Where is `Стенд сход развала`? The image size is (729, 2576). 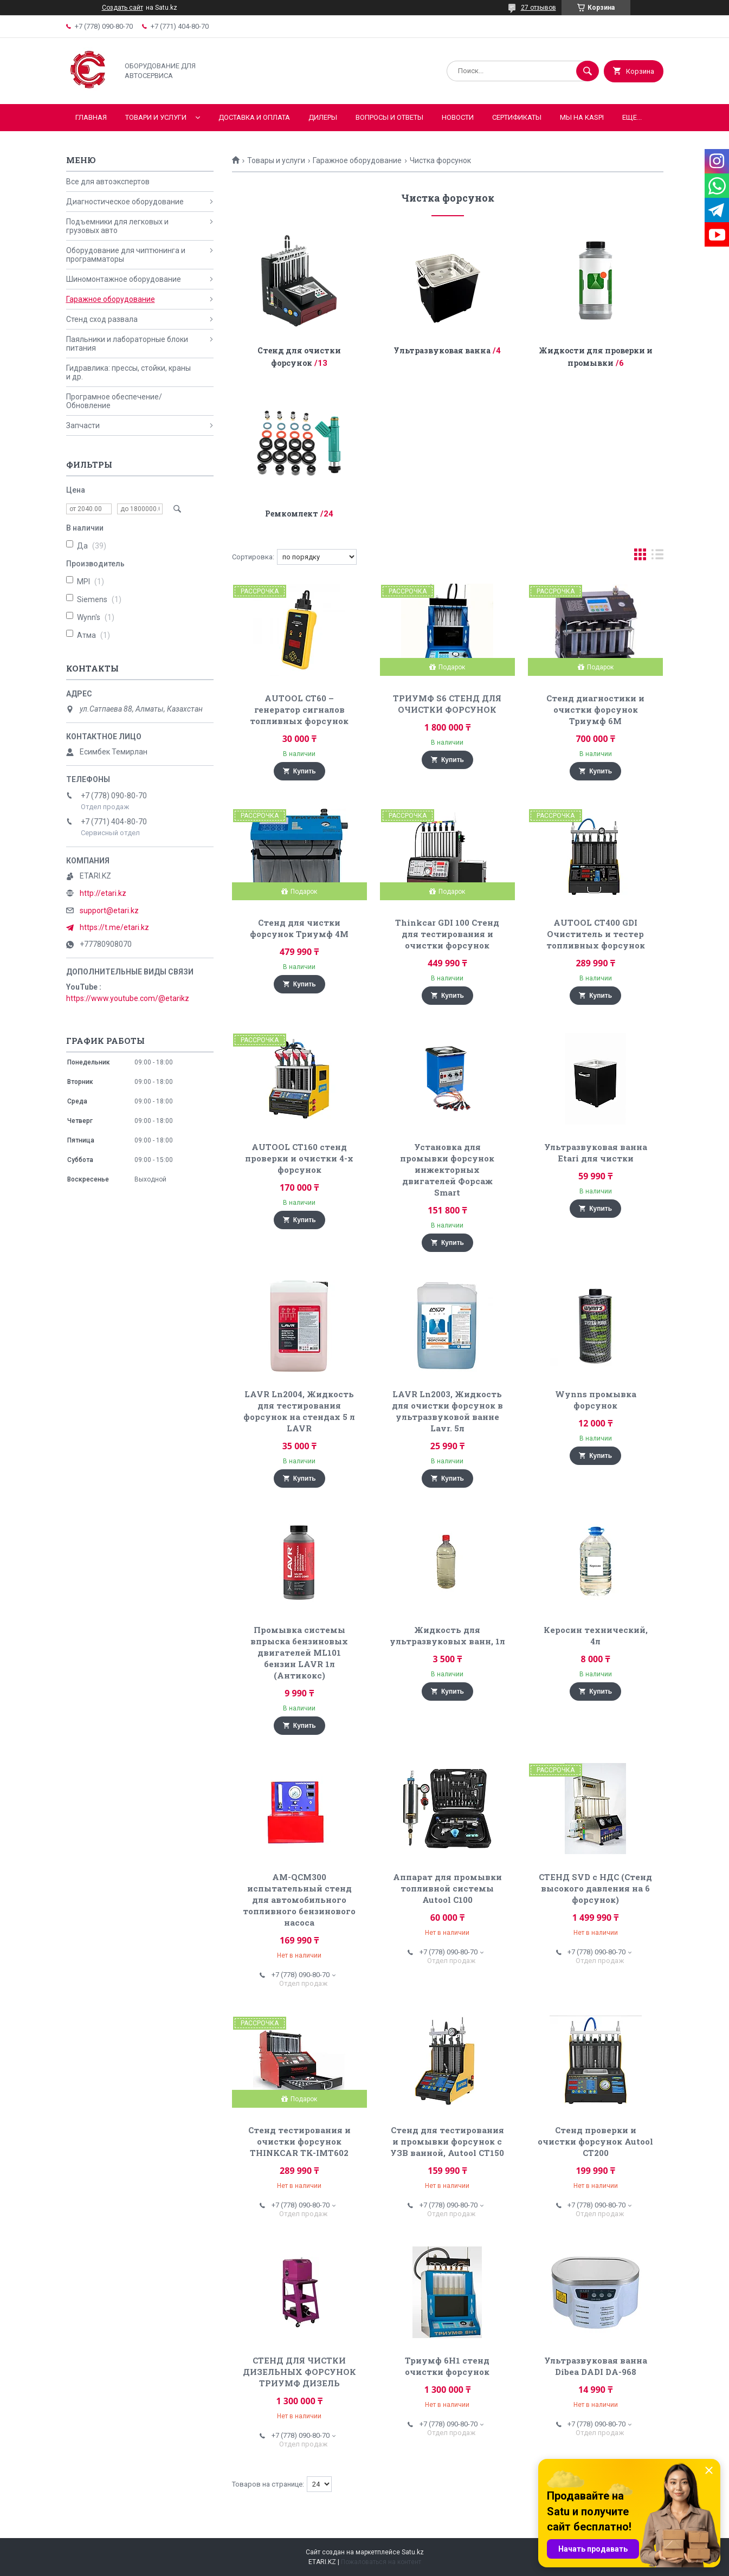
Стенд сход развала is located at coordinates (102, 319).